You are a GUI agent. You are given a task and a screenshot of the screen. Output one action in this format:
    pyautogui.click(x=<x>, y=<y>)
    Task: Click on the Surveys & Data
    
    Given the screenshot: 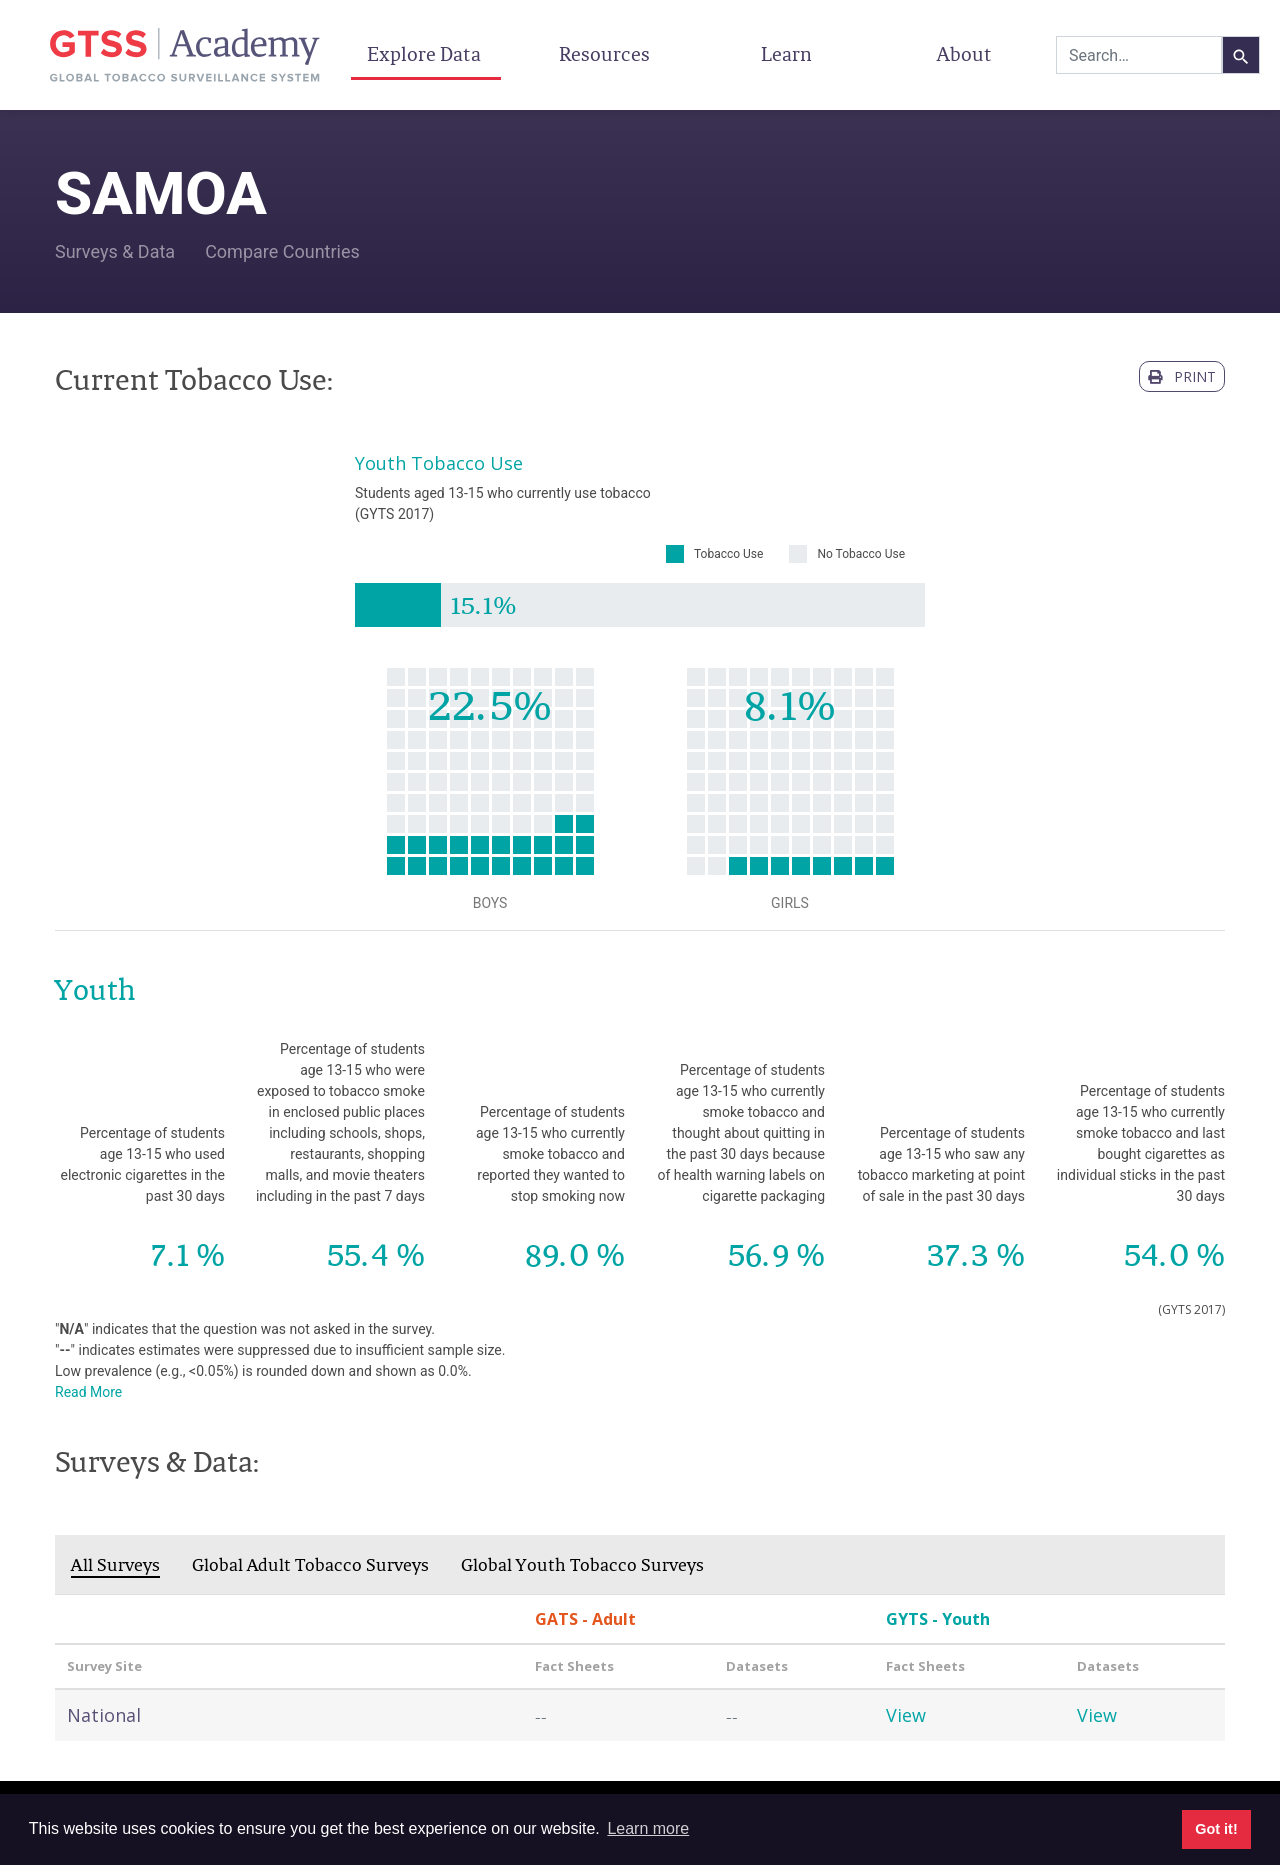 What is the action you would take?
    pyautogui.click(x=115, y=251)
    